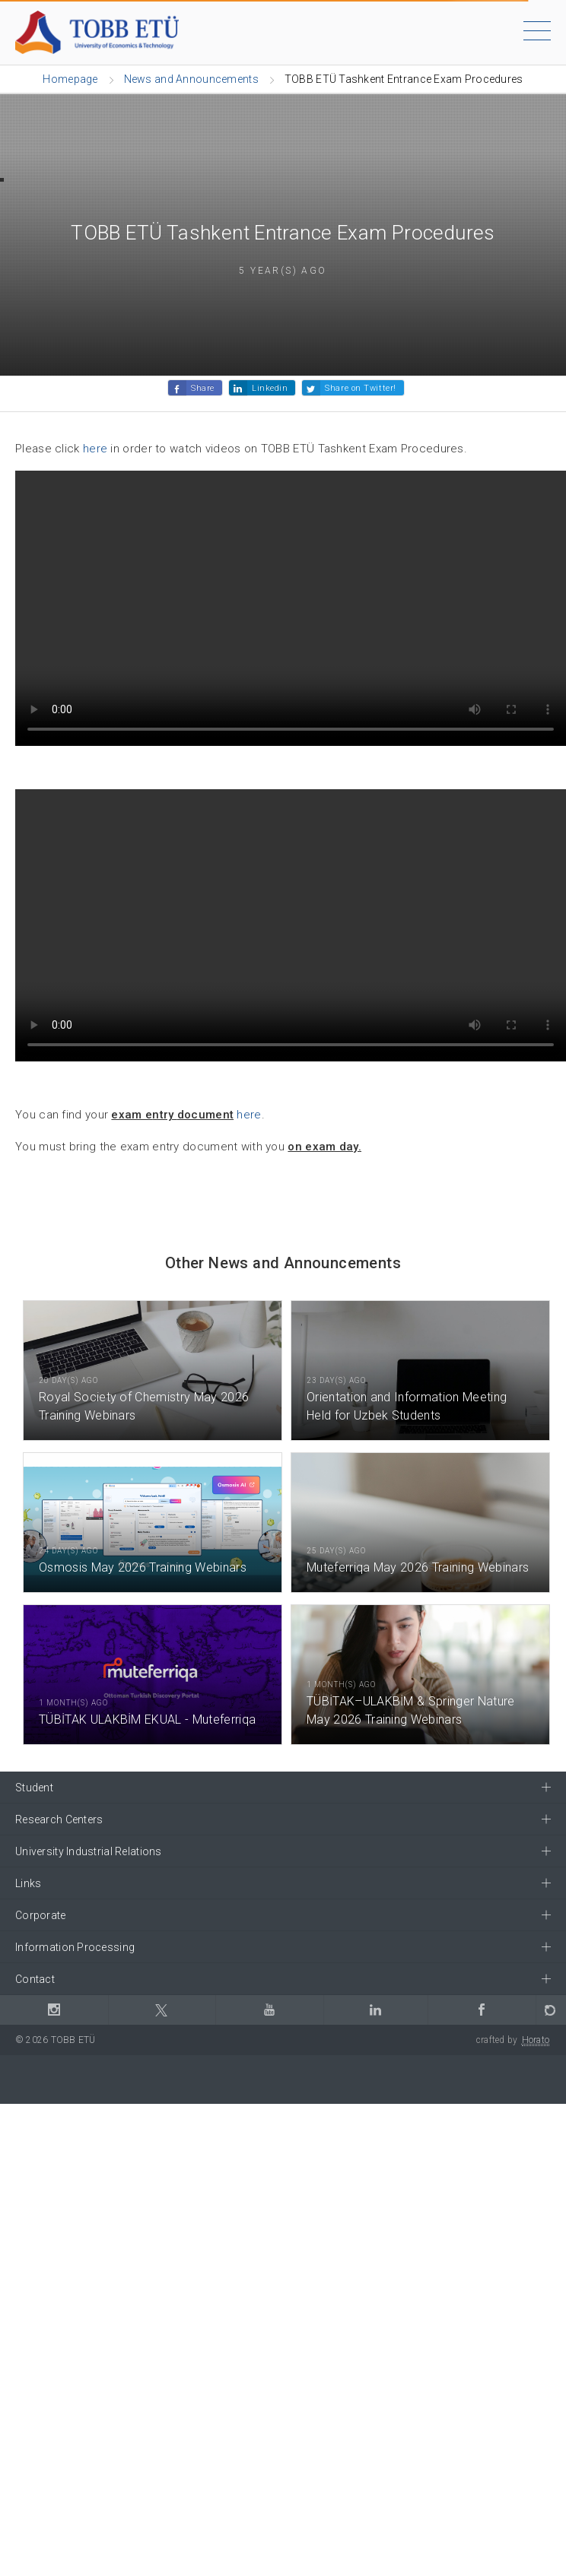 Image resolution: width=566 pixels, height=2576 pixels. I want to click on Linkedin, so click(270, 388).